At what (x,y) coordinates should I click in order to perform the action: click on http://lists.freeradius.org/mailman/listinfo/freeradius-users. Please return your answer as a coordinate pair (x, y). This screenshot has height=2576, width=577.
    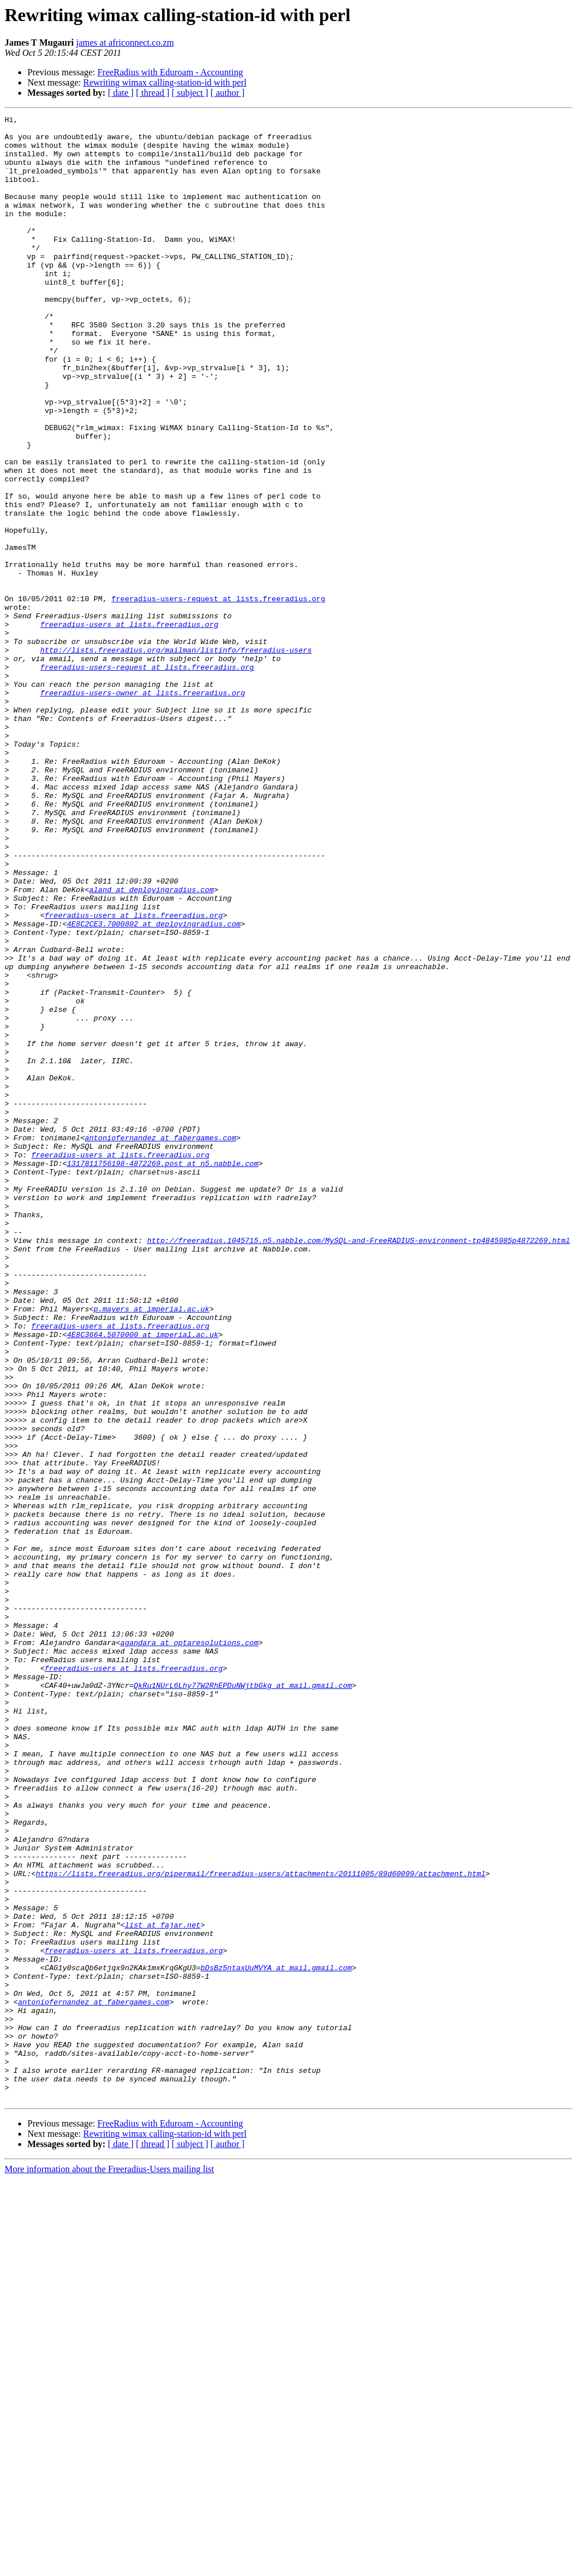
    Looking at the image, I should click on (176, 757).